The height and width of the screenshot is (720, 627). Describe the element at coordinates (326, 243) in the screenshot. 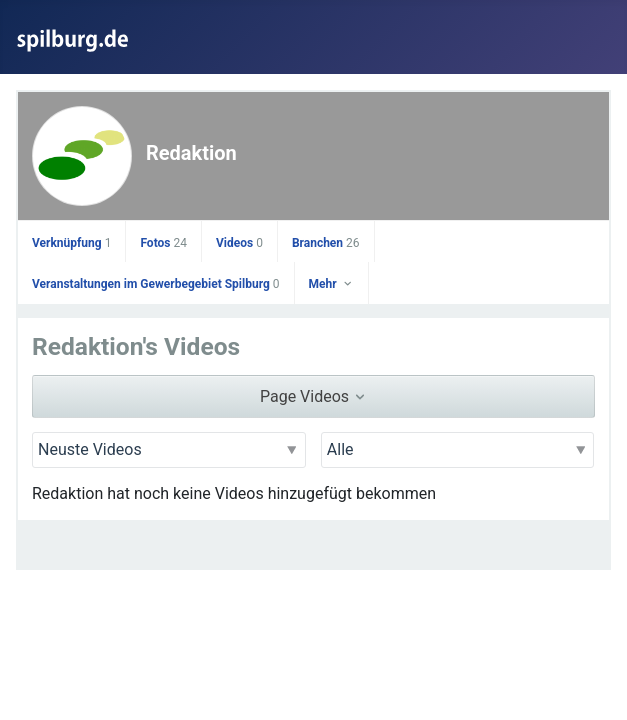

I see `Branchen` at that location.